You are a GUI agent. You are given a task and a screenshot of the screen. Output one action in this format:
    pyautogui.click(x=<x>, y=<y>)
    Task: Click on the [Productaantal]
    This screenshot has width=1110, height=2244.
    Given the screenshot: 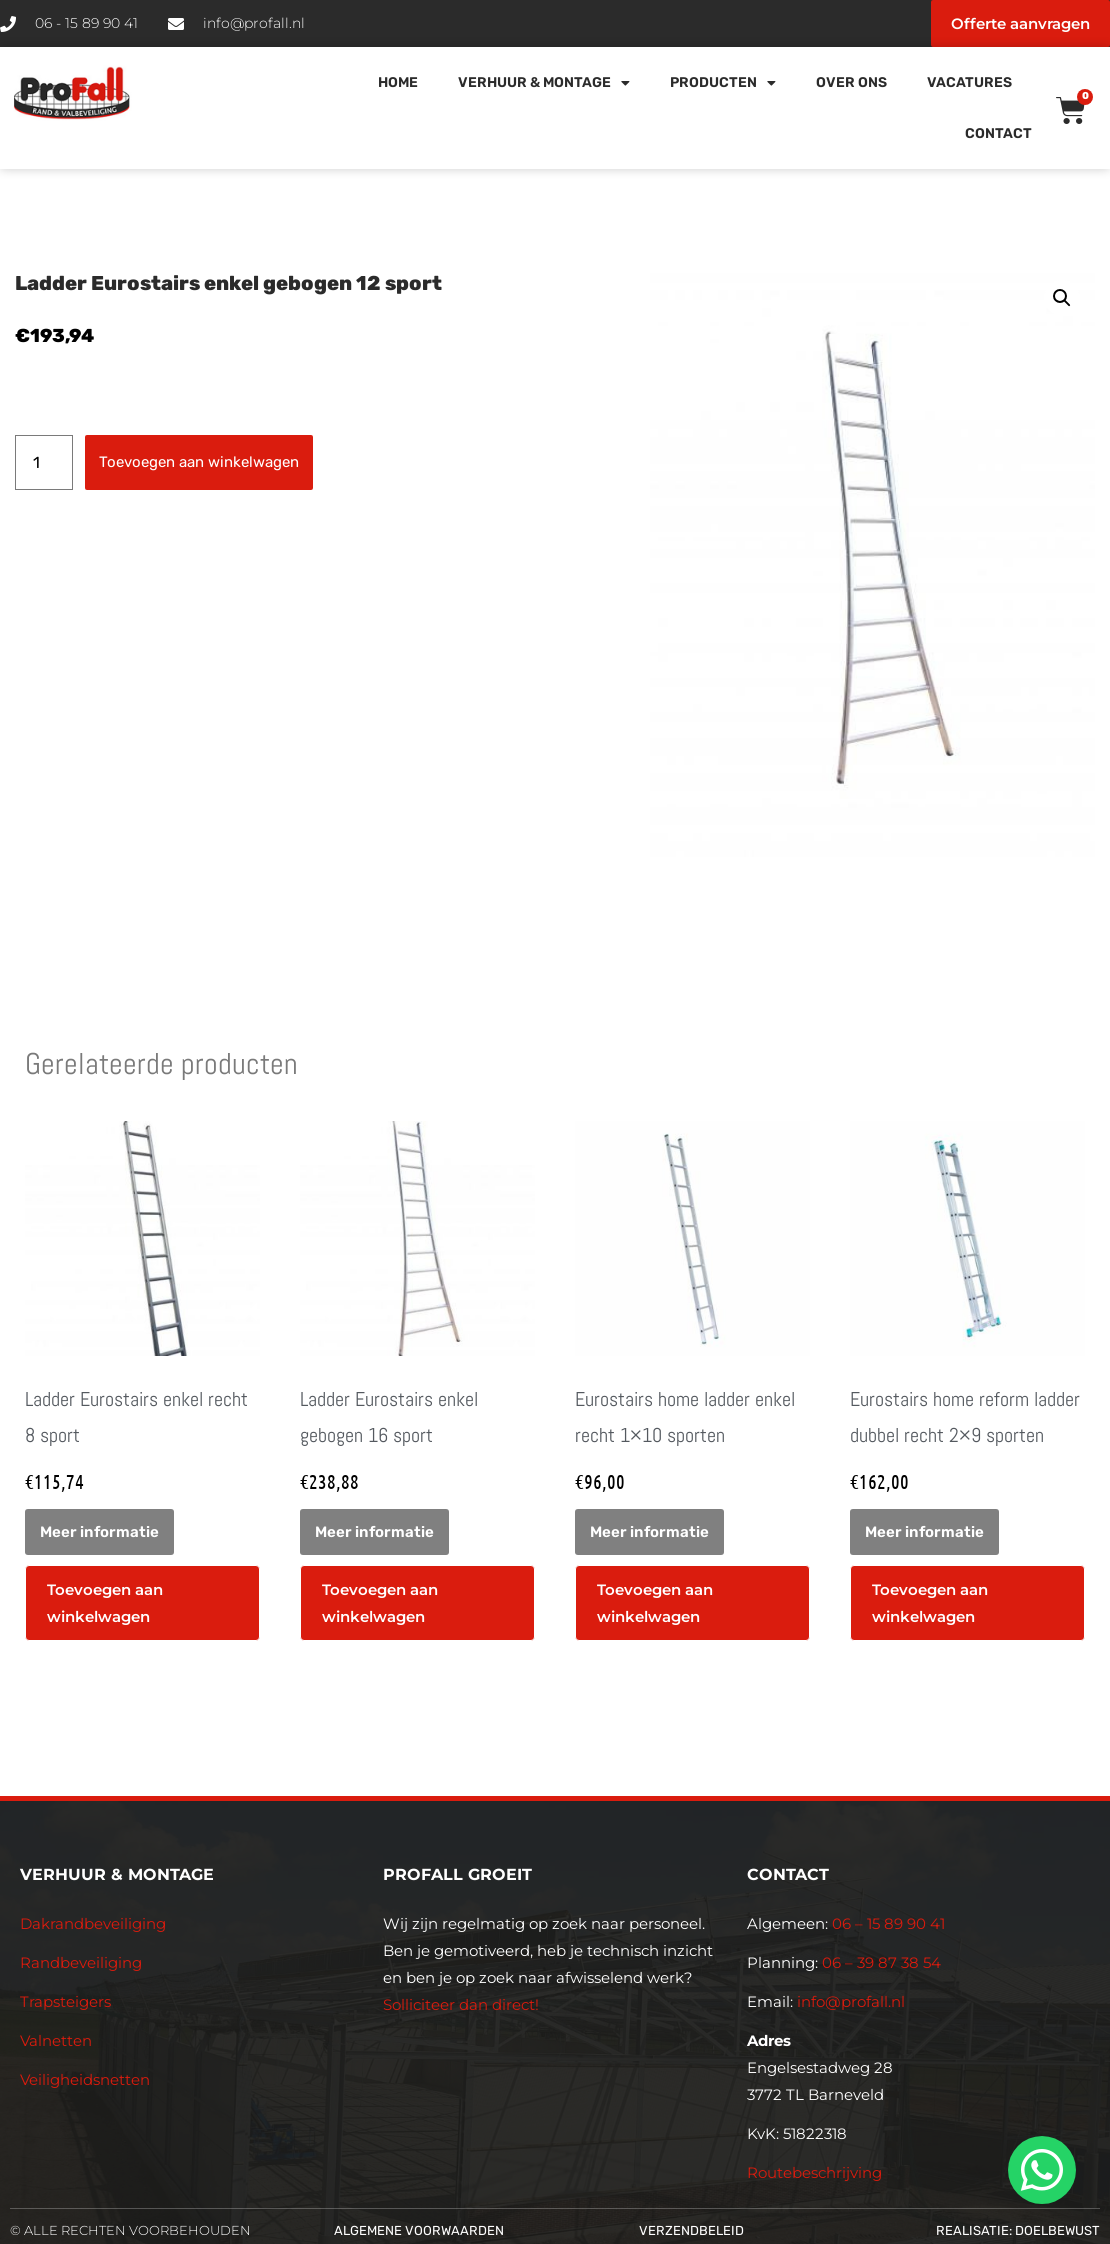 What is the action you would take?
    pyautogui.click(x=44, y=462)
    